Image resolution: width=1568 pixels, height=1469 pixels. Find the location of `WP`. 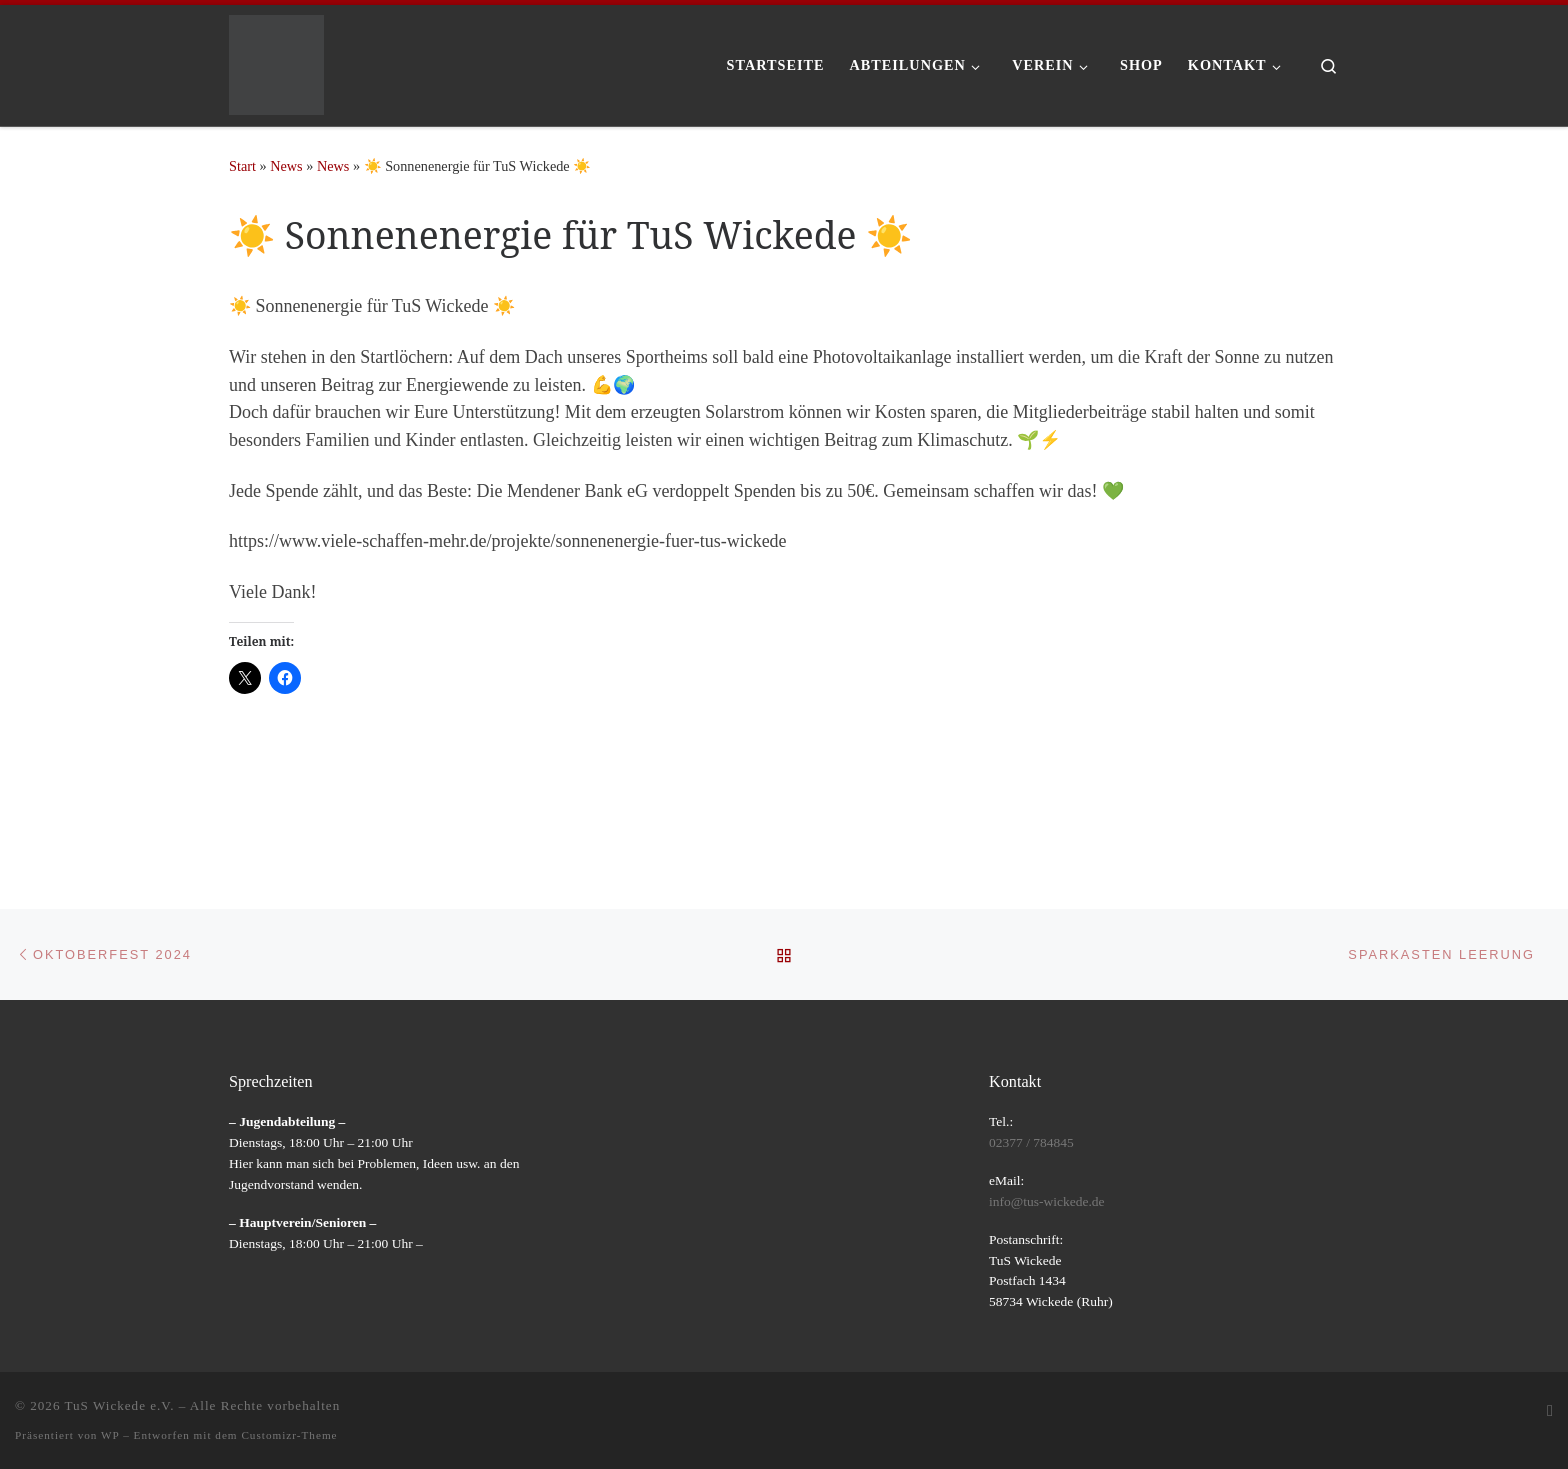

WP is located at coordinates (110, 1435).